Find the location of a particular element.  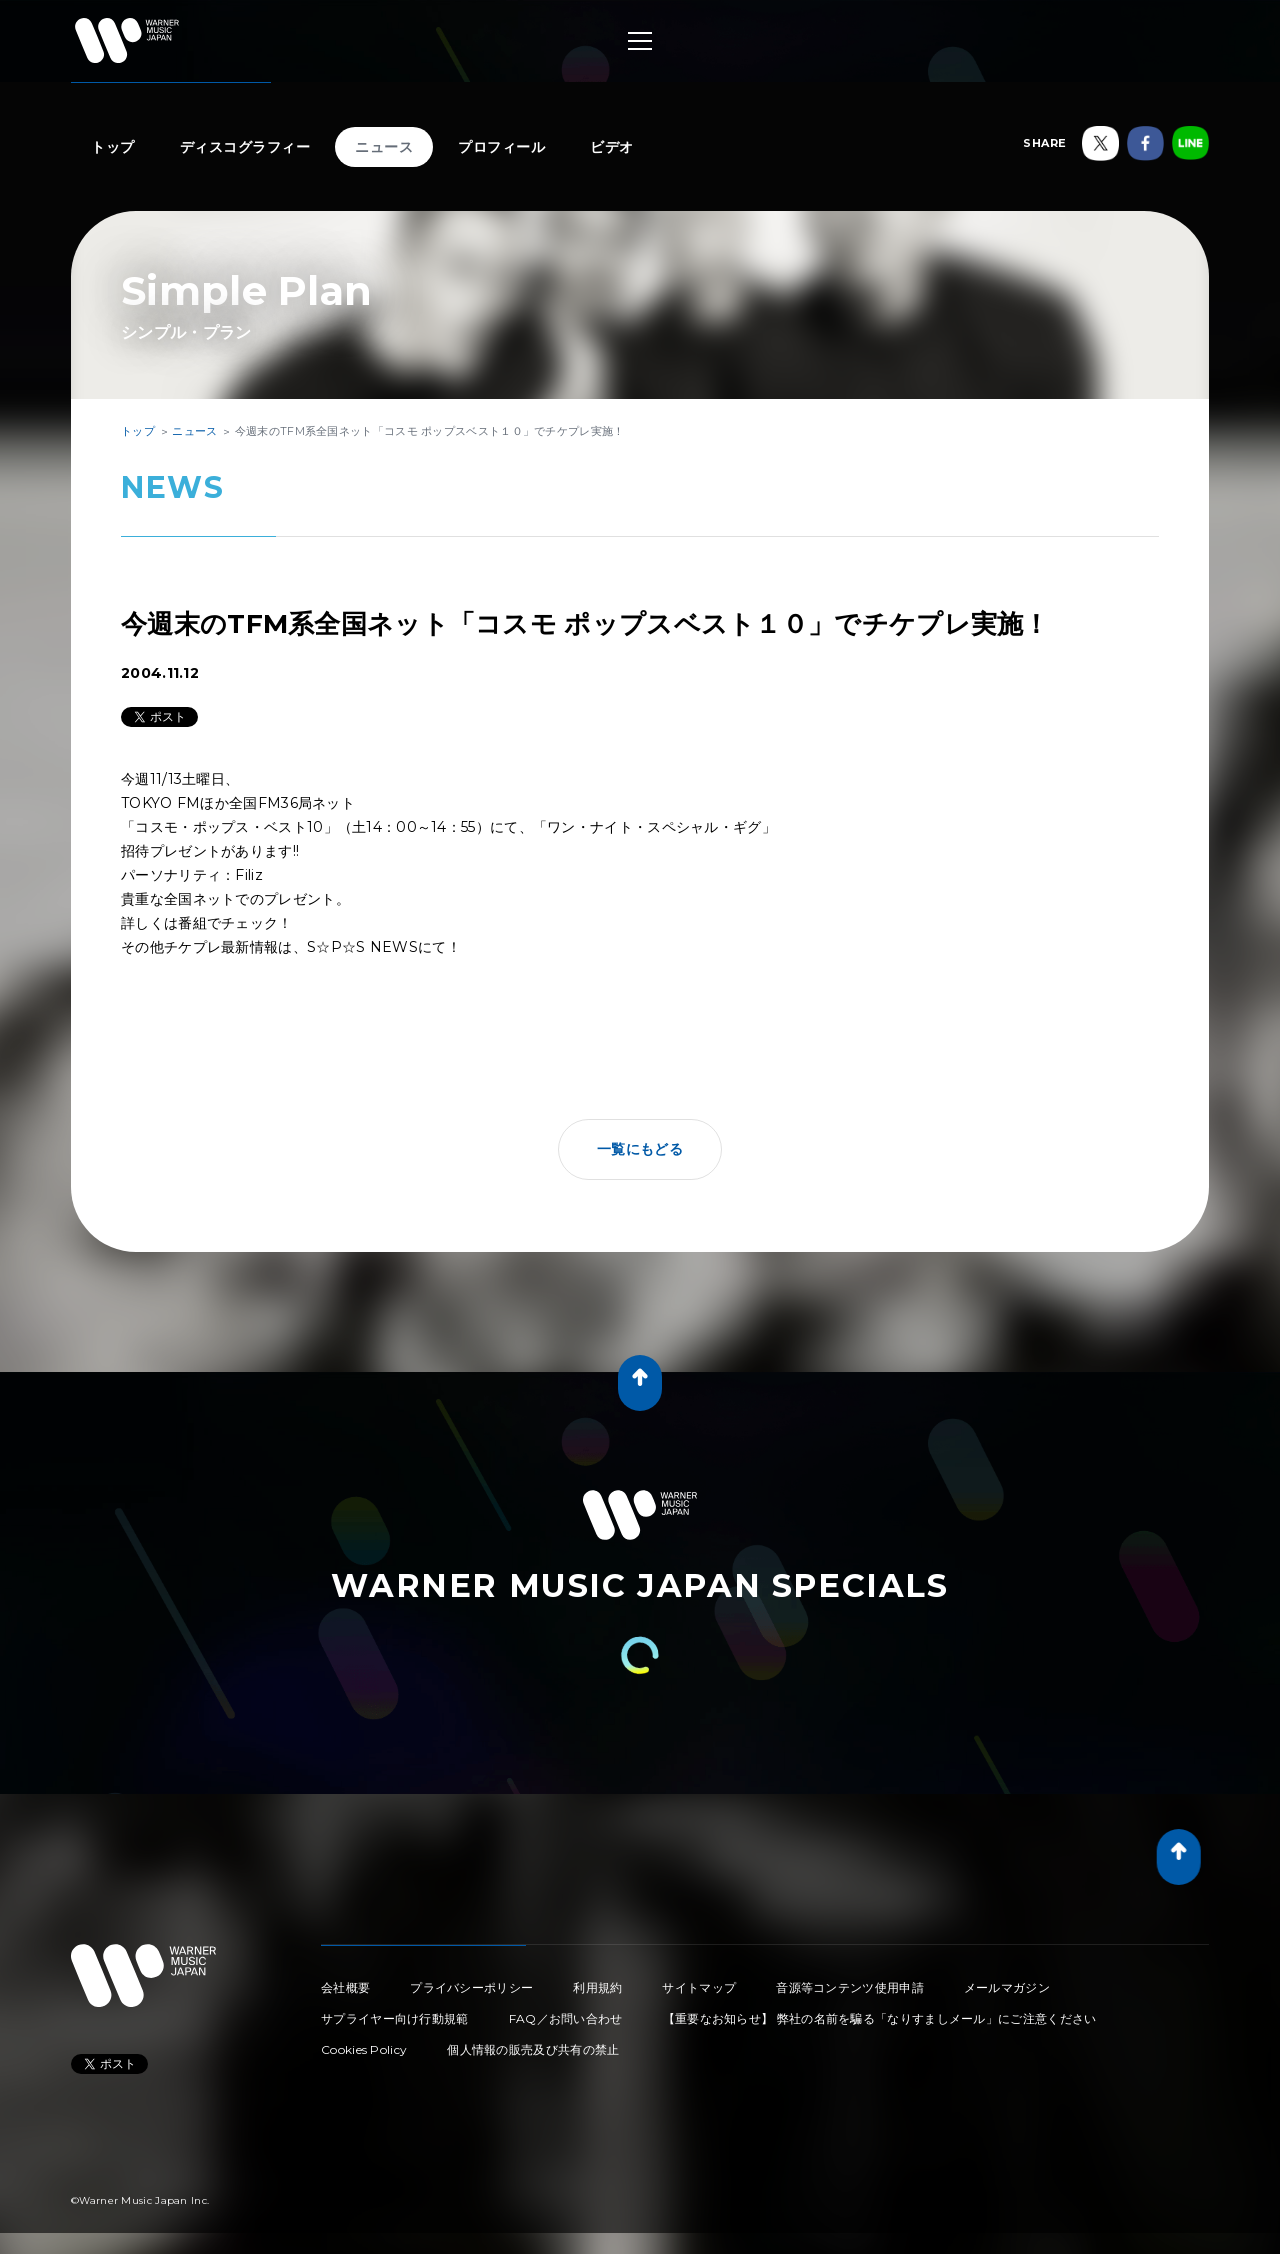

Cookies Policy is located at coordinates (364, 2049).